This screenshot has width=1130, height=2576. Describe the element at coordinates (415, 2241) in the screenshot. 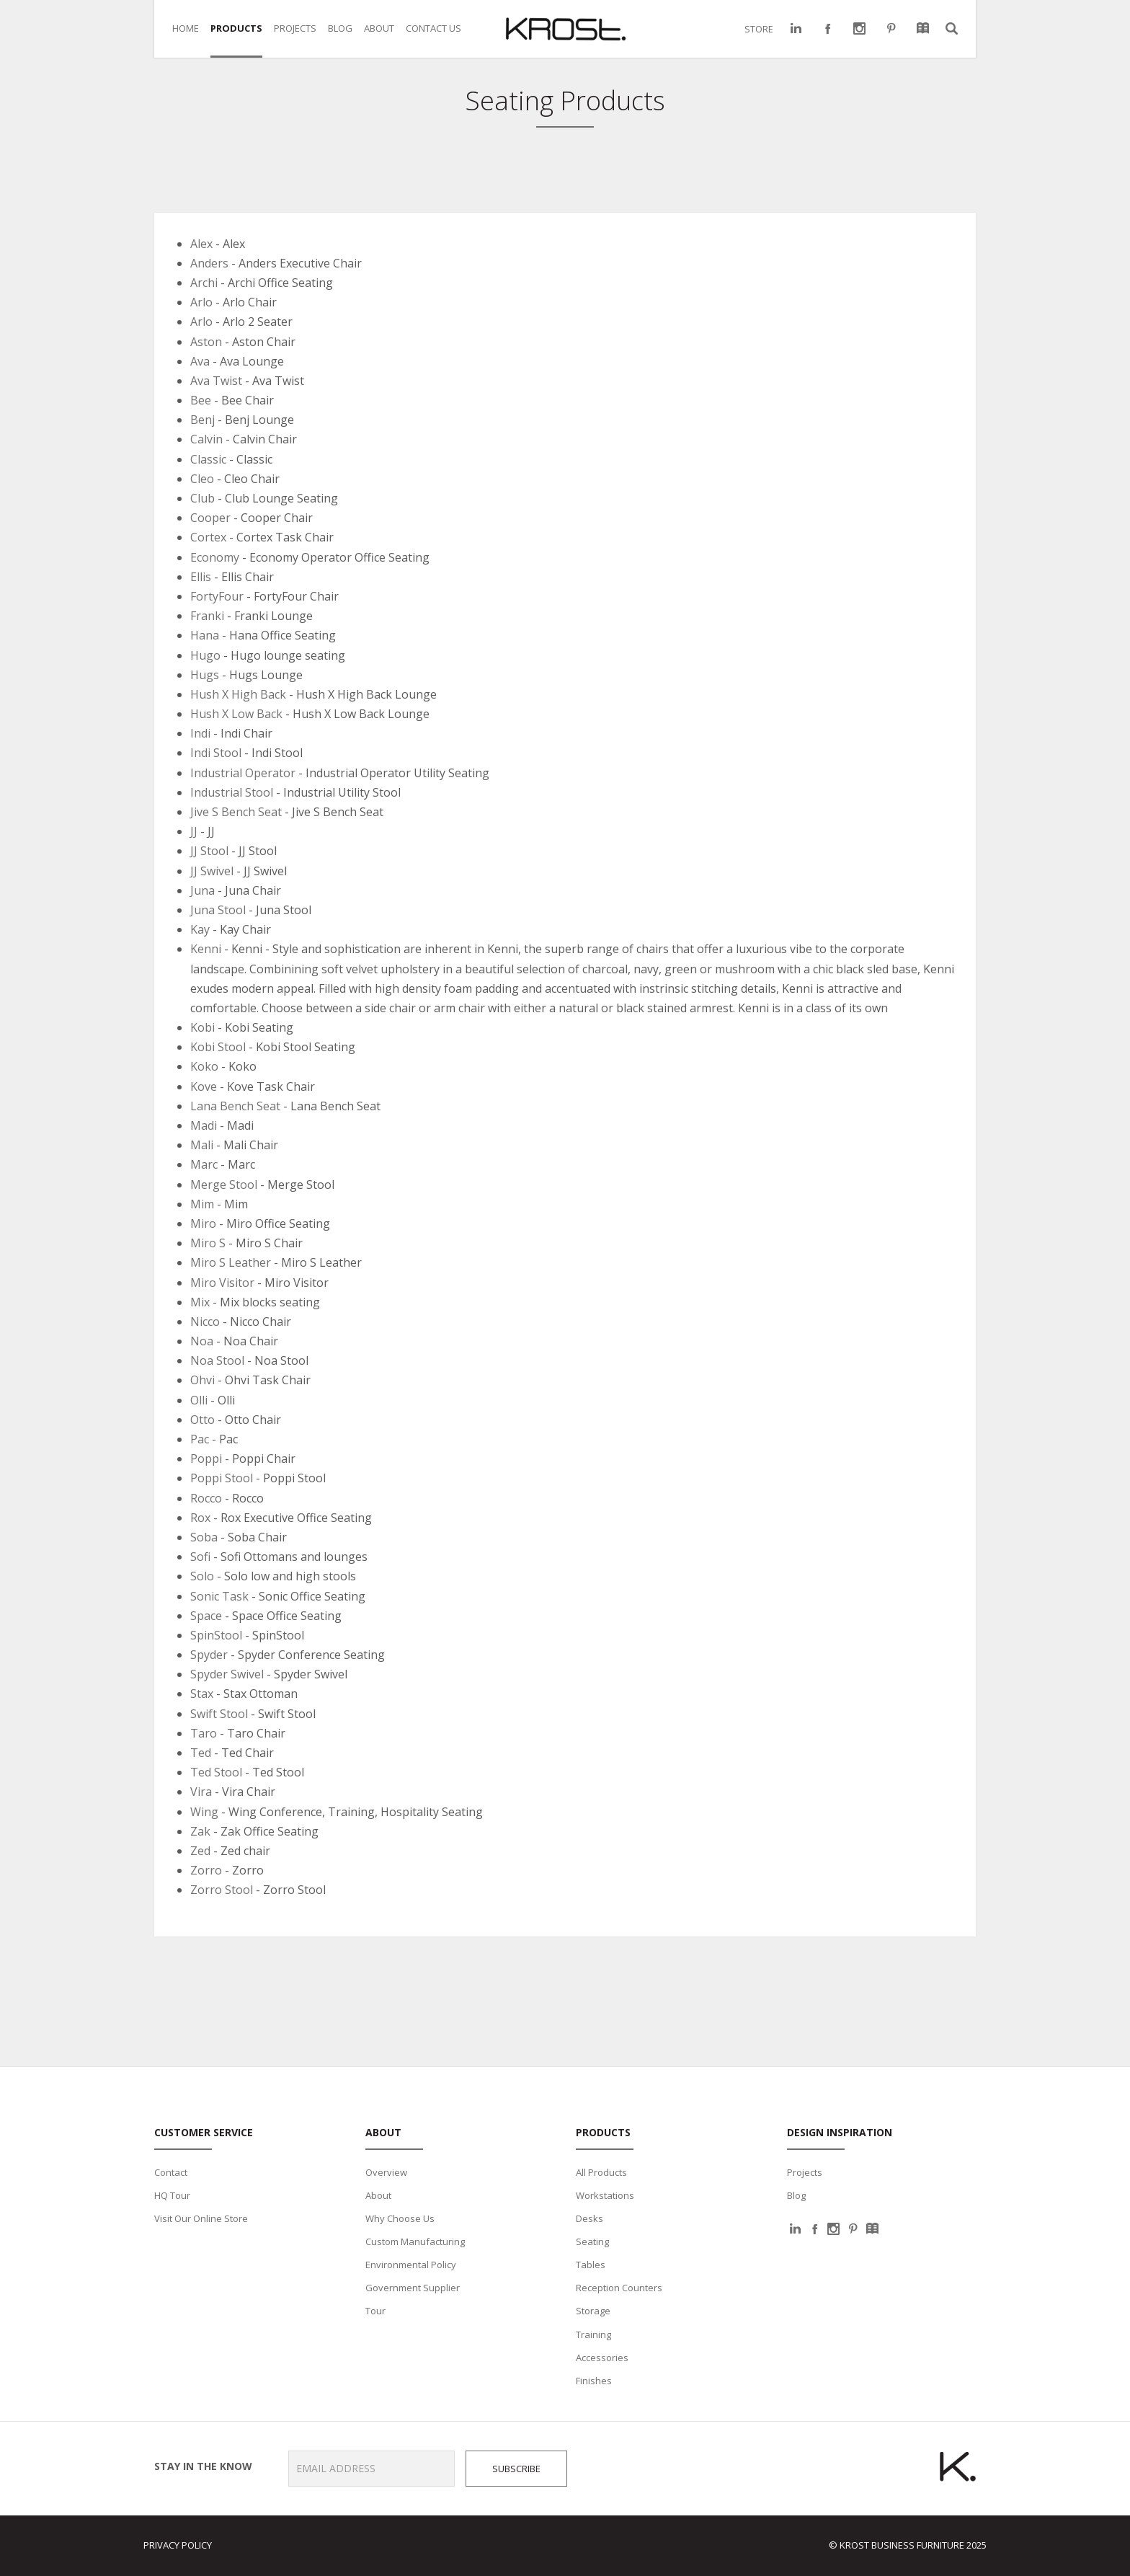

I see `Custom Manufacturing` at that location.